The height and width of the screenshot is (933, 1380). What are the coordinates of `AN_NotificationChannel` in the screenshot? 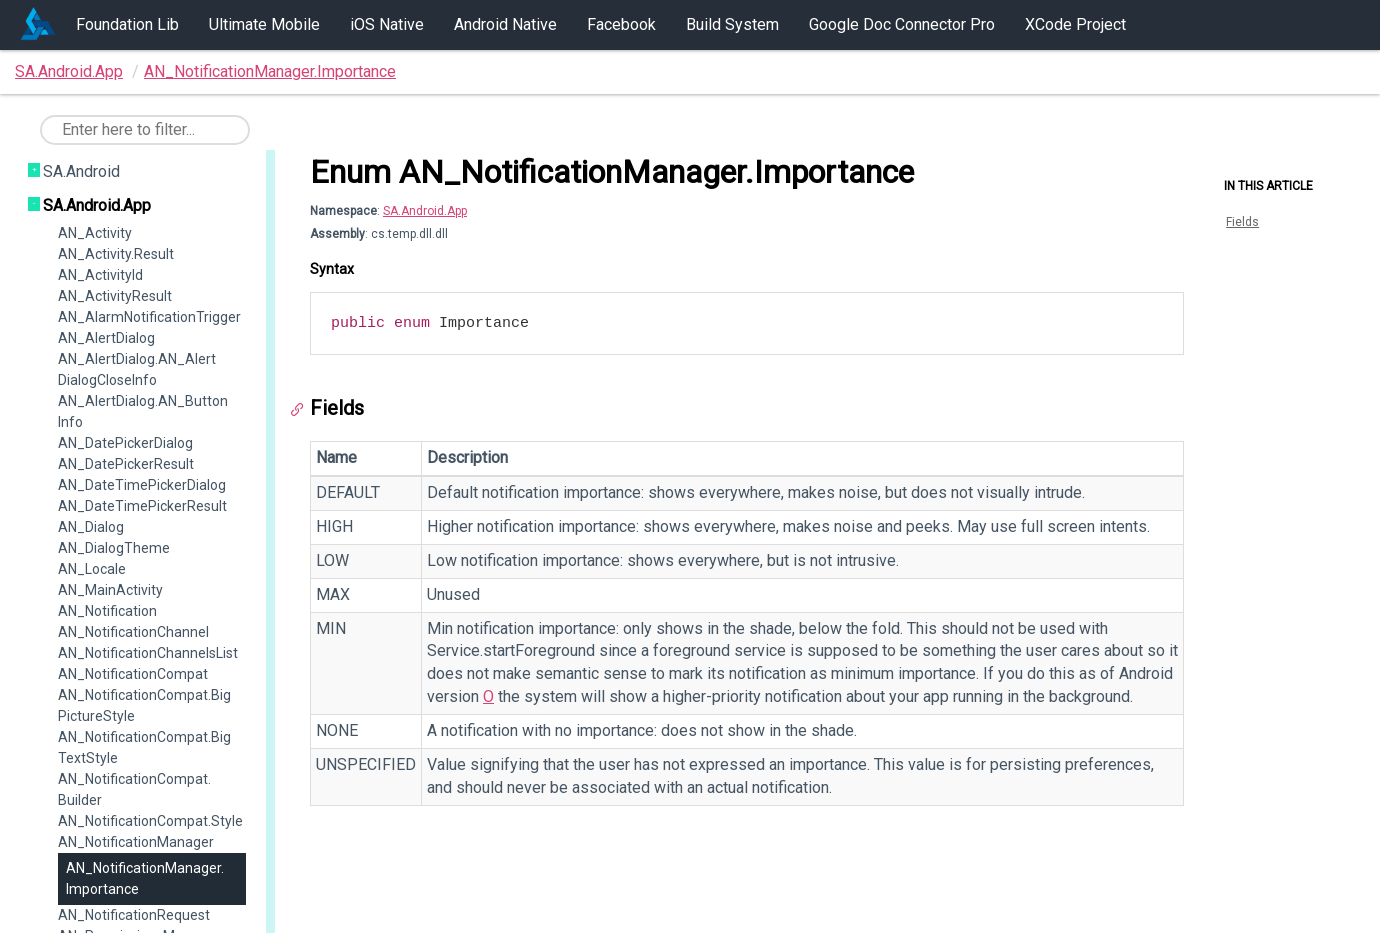 It's located at (133, 632).